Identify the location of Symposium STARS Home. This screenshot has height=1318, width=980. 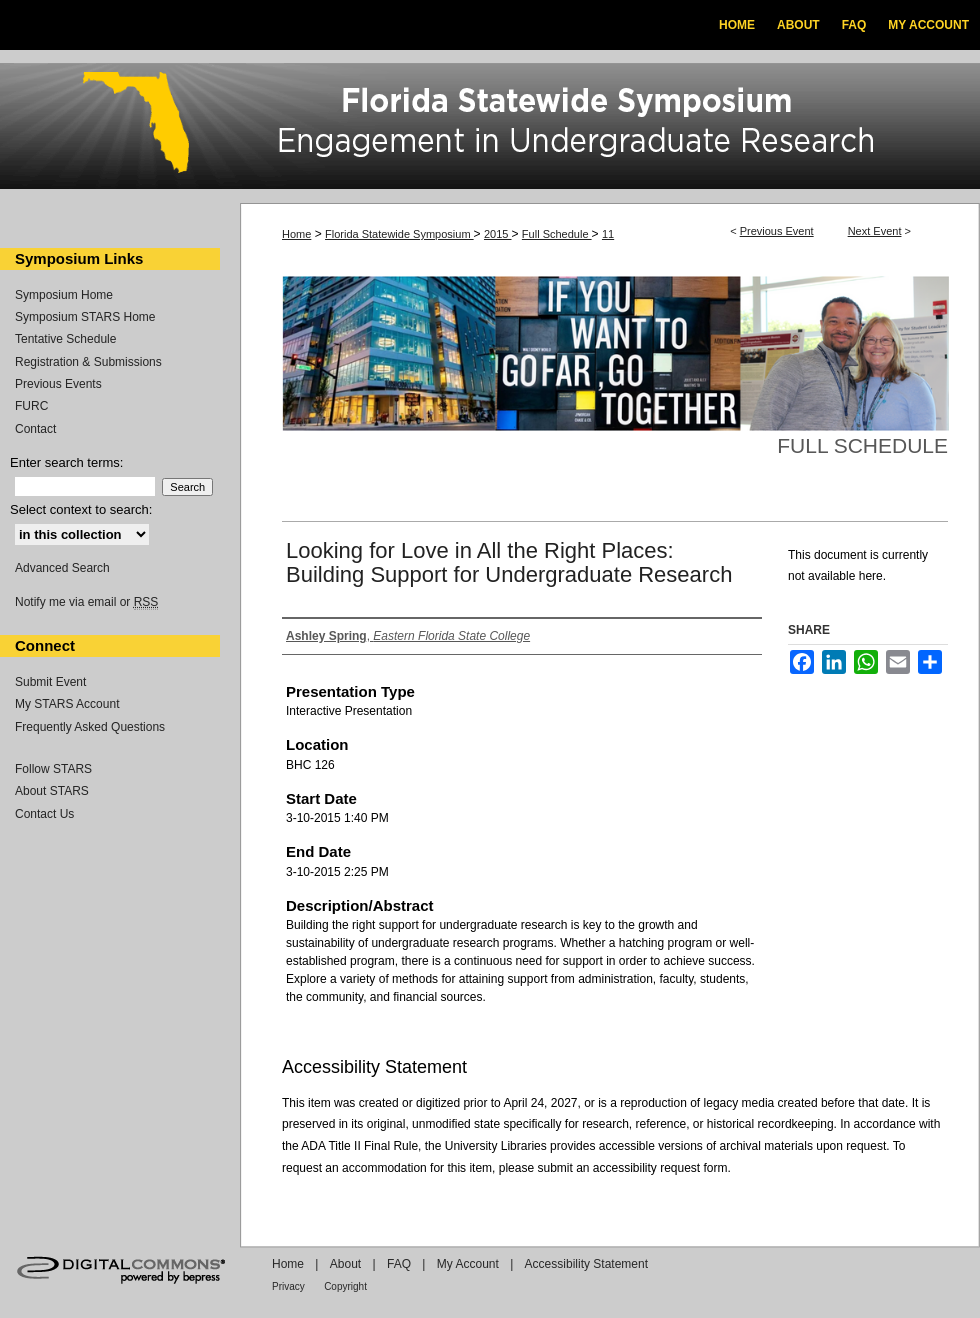
(85, 317).